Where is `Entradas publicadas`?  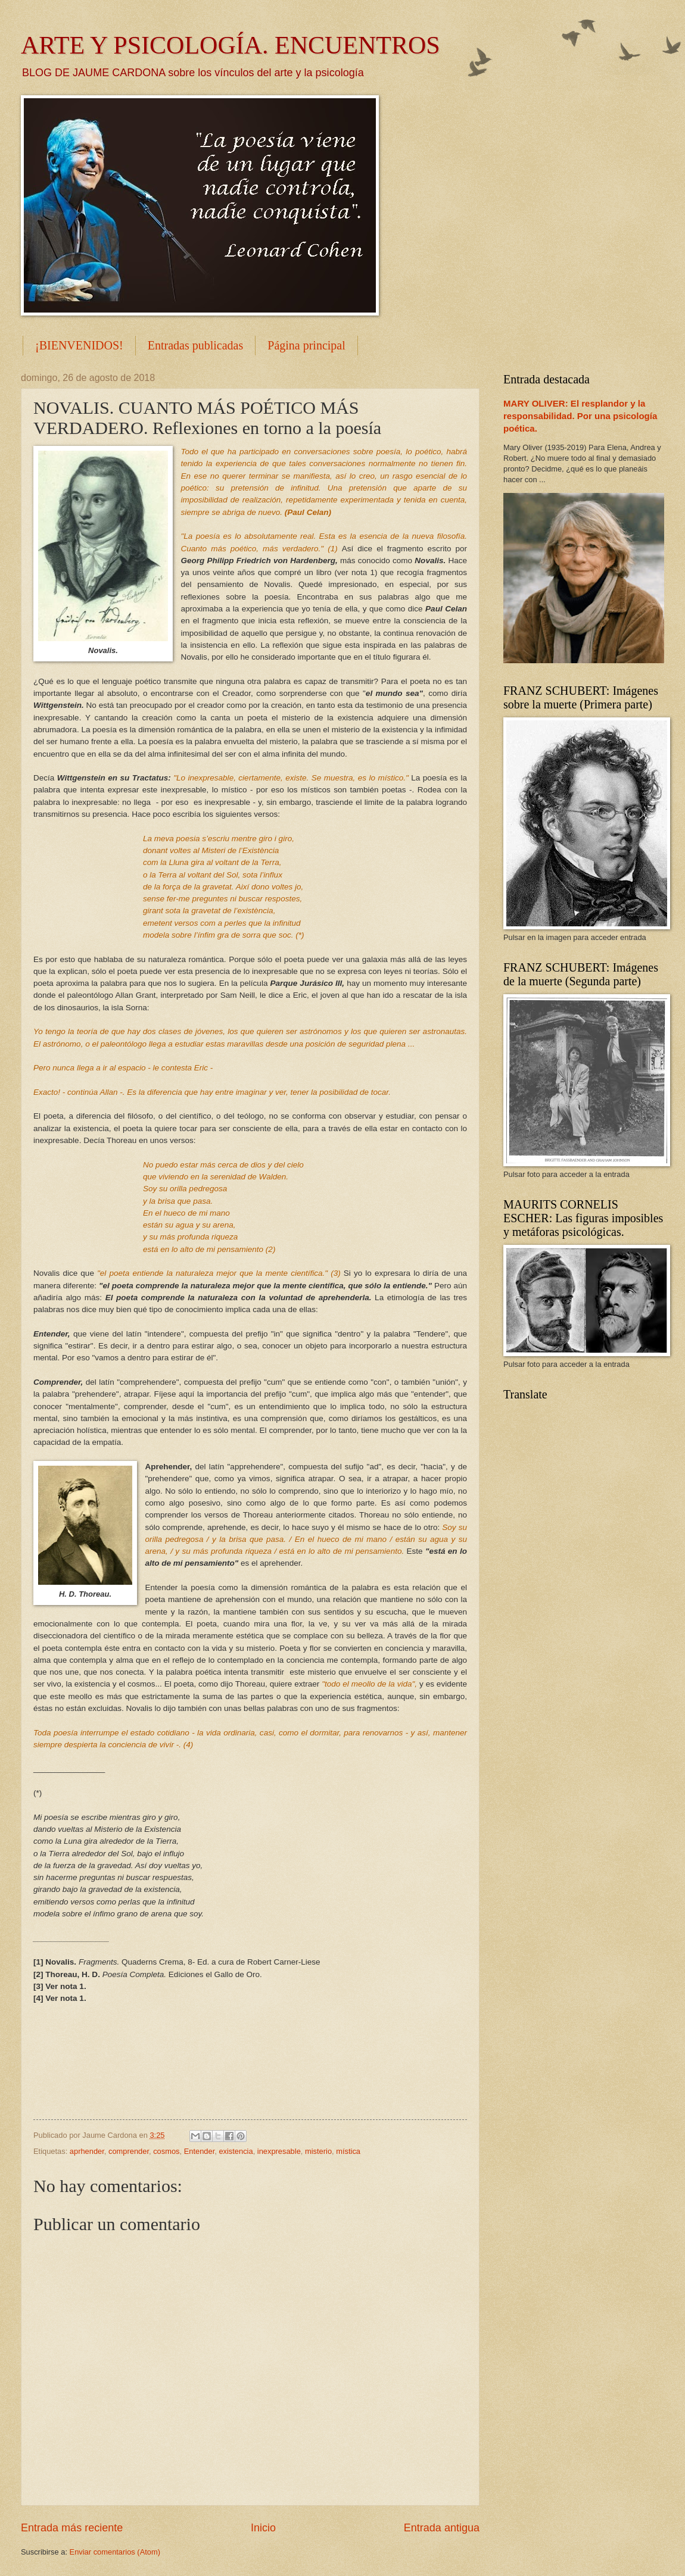
Entradas publicadas is located at coordinates (196, 345).